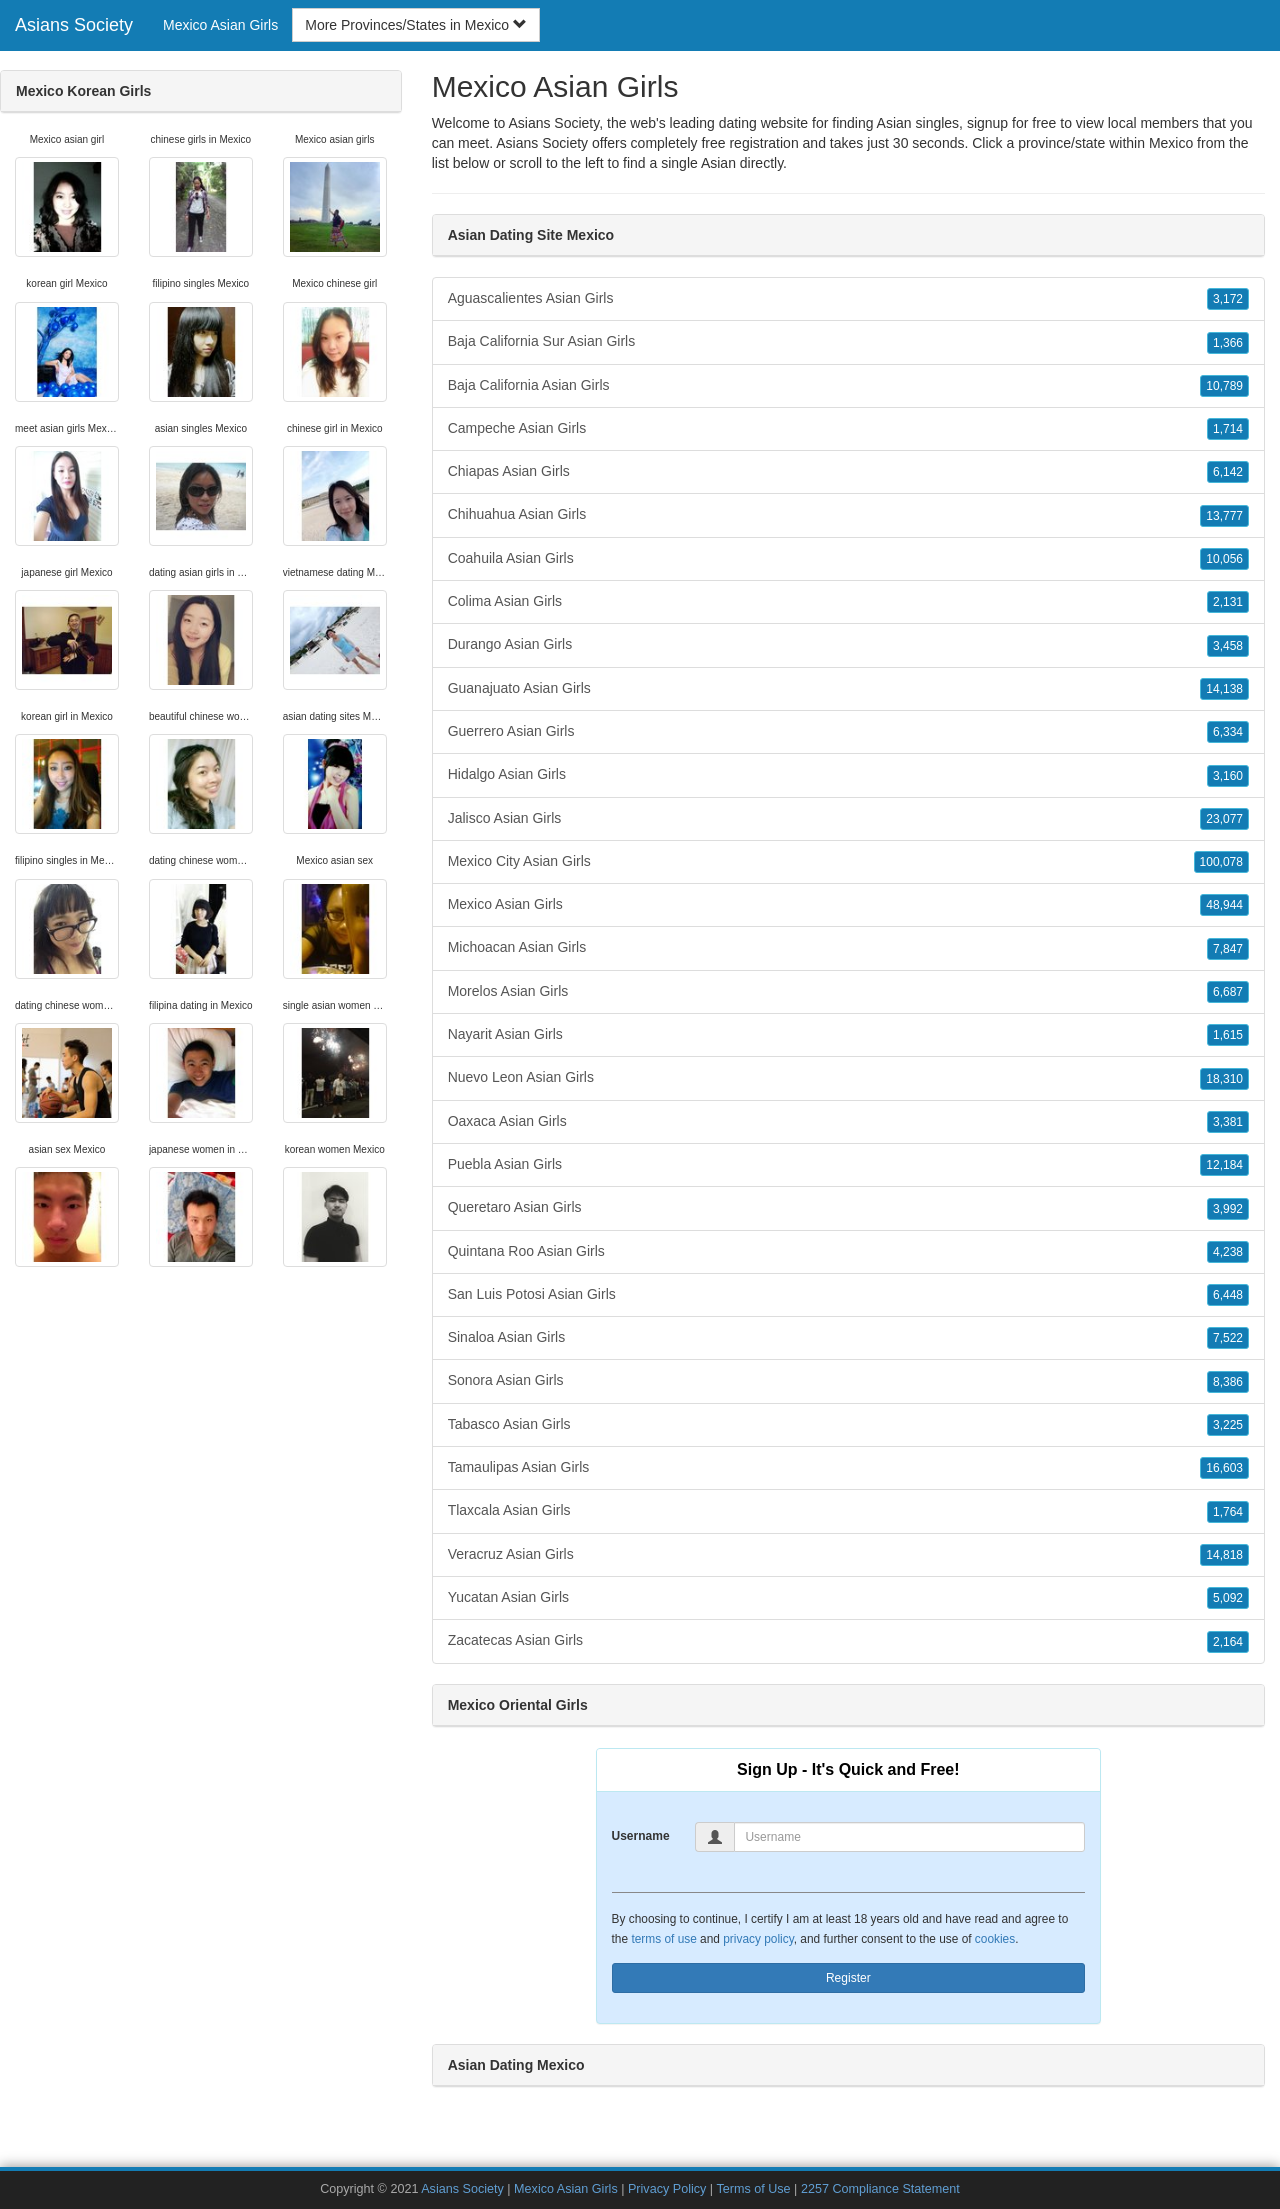 Image resolution: width=1280 pixels, height=2209 pixels. Describe the element at coordinates (1224, 516) in the screenshot. I see `13,777` at that location.